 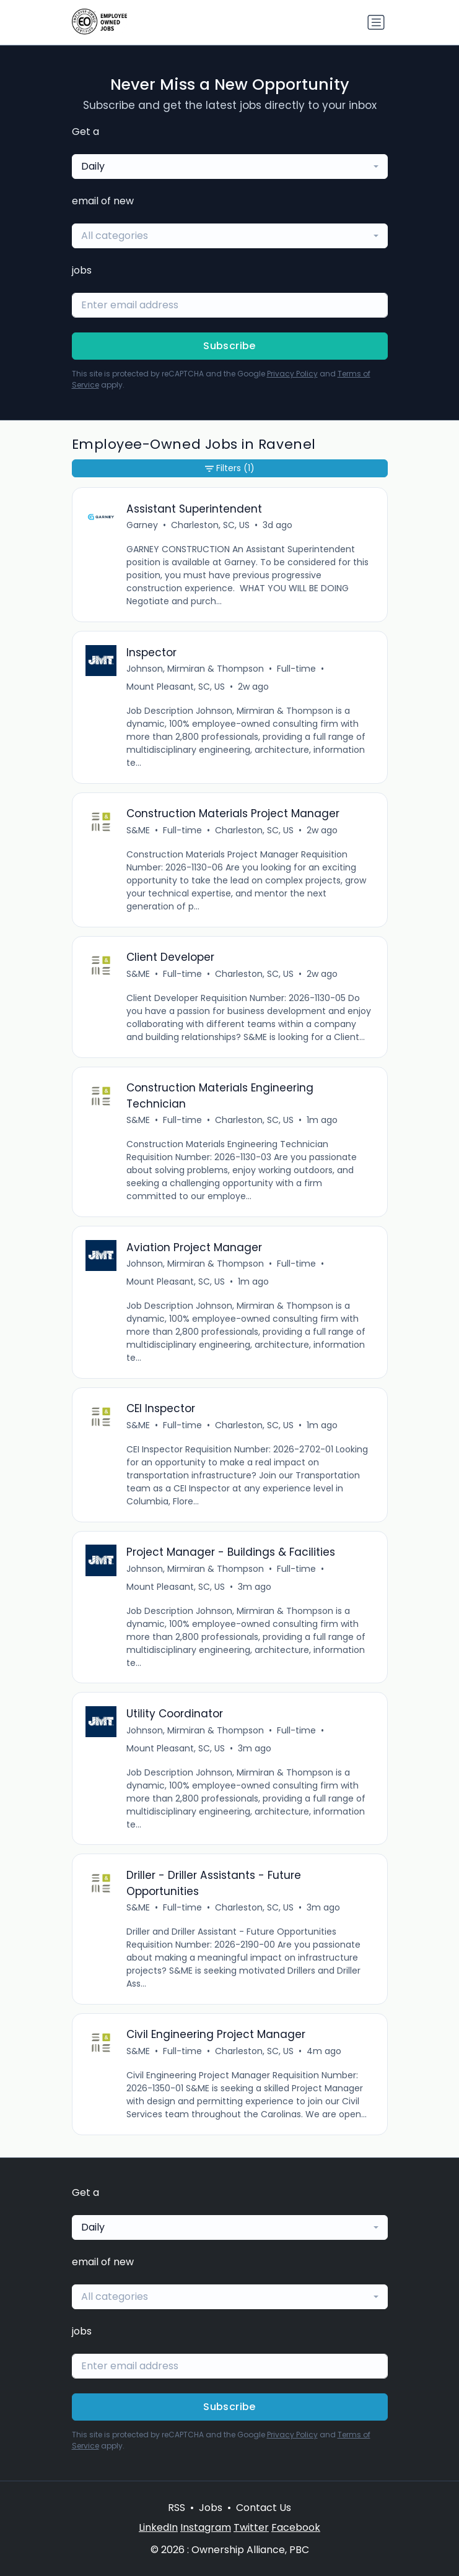 What do you see at coordinates (295, 2527) in the screenshot?
I see `Facebook` at bounding box center [295, 2527].